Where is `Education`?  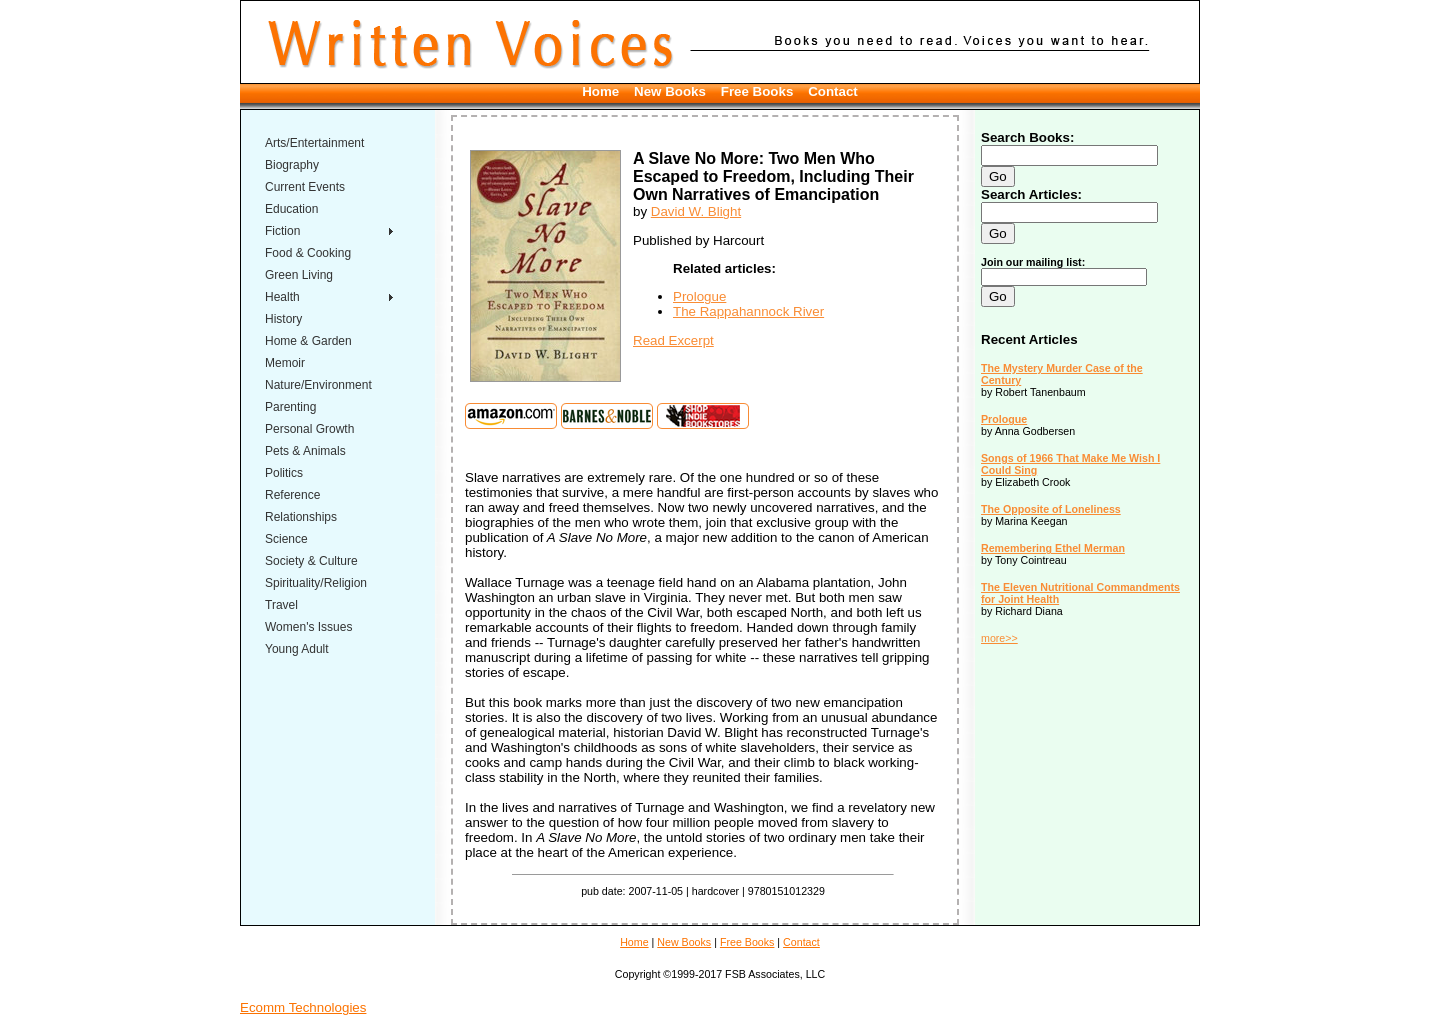
Education is located at coordinates (291, 209).